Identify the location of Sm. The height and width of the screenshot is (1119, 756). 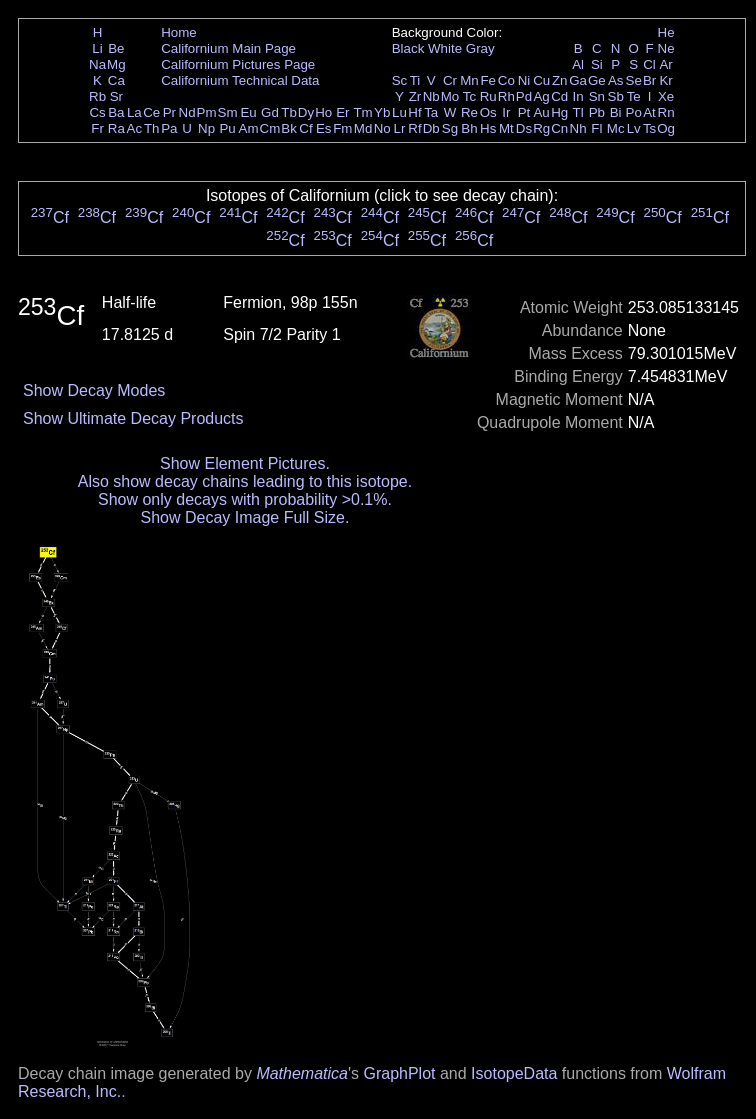
(228, 112).